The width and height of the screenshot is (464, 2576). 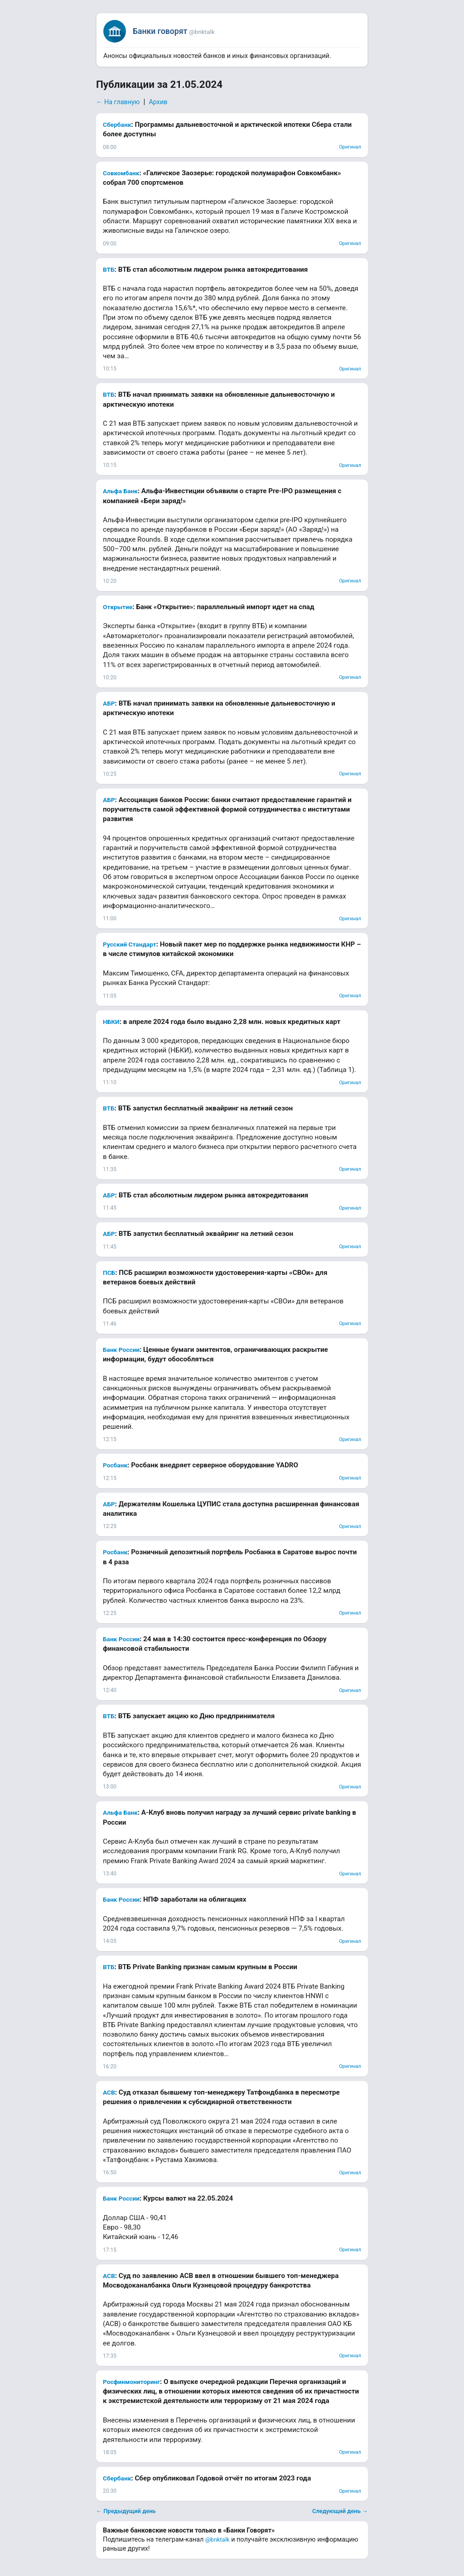 I want to click on @bnktalk, so click(x=217, y=2539).